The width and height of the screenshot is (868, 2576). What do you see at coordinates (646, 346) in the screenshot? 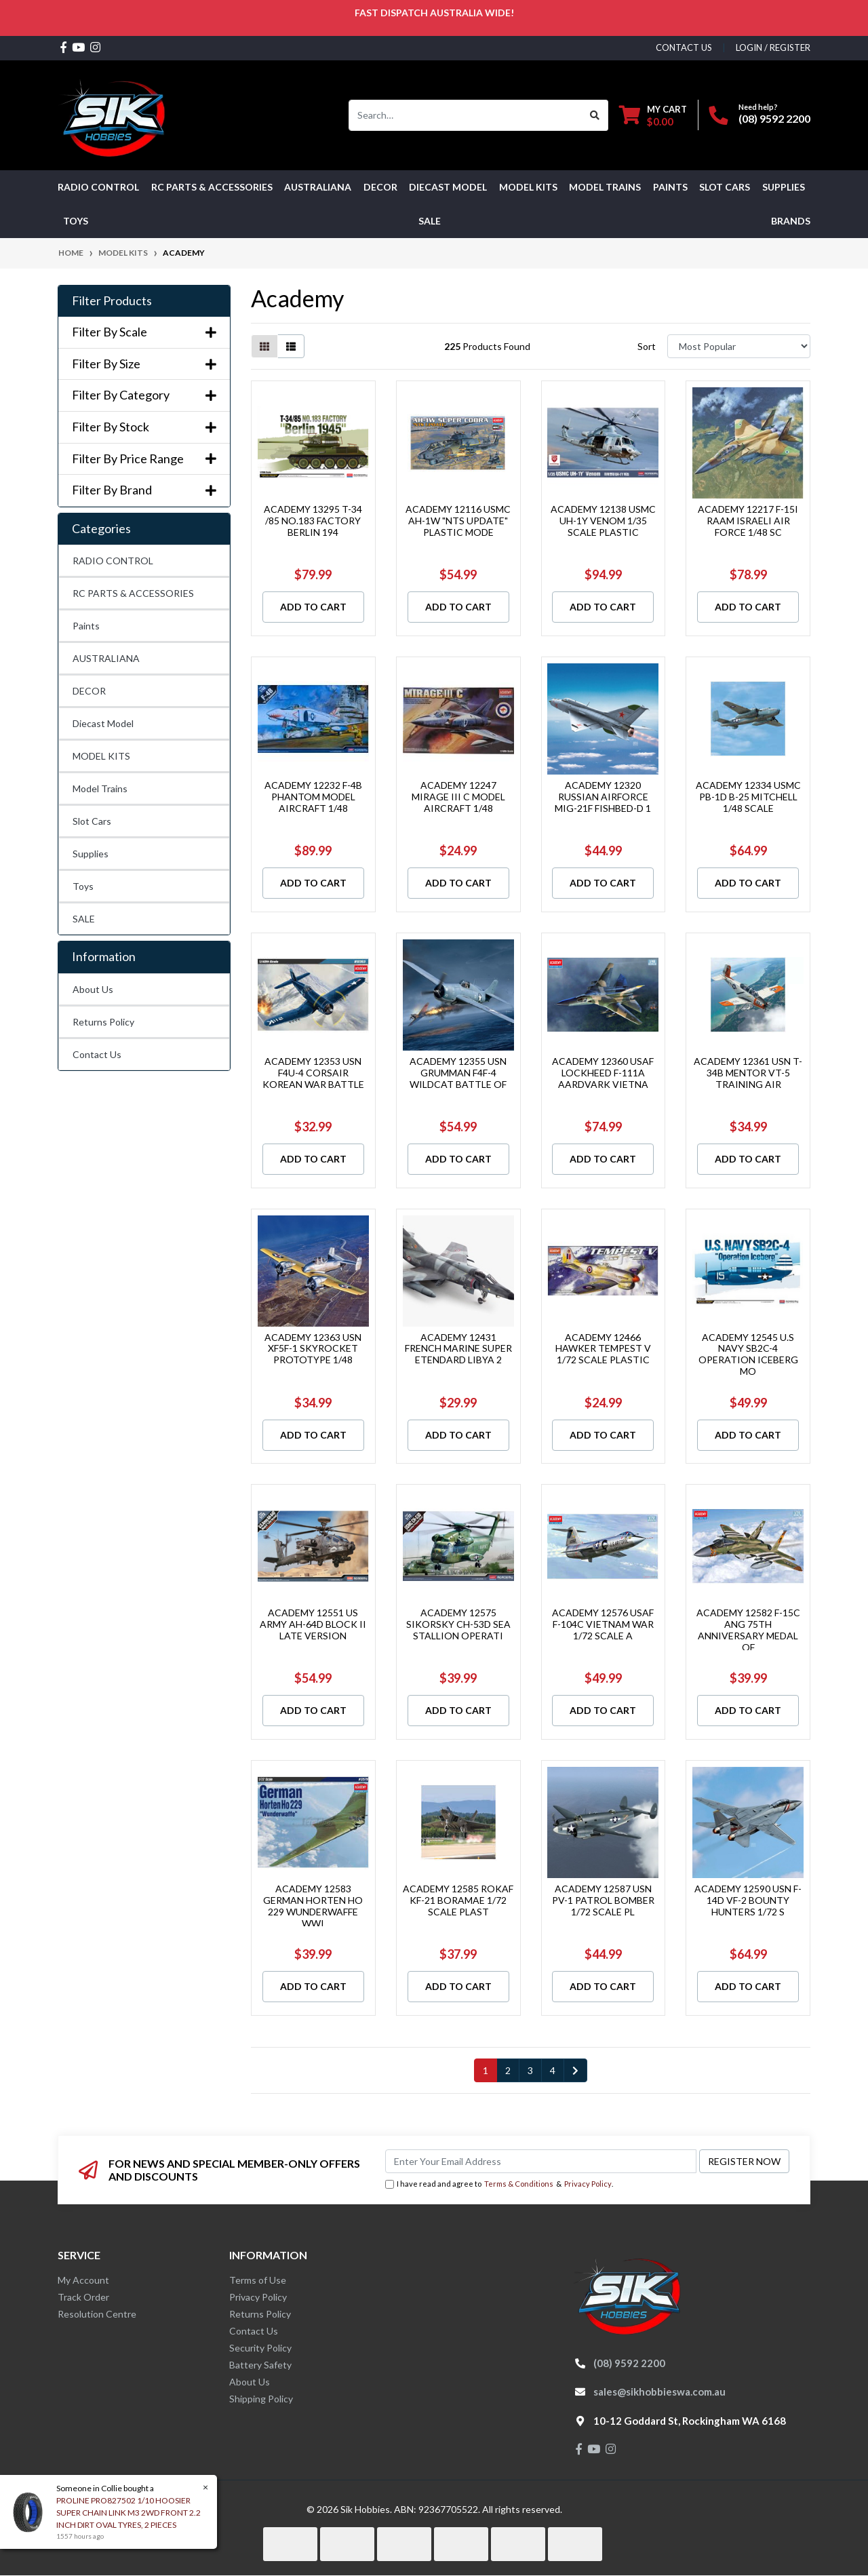
I see `Sort` at bounding box center [646, 346].